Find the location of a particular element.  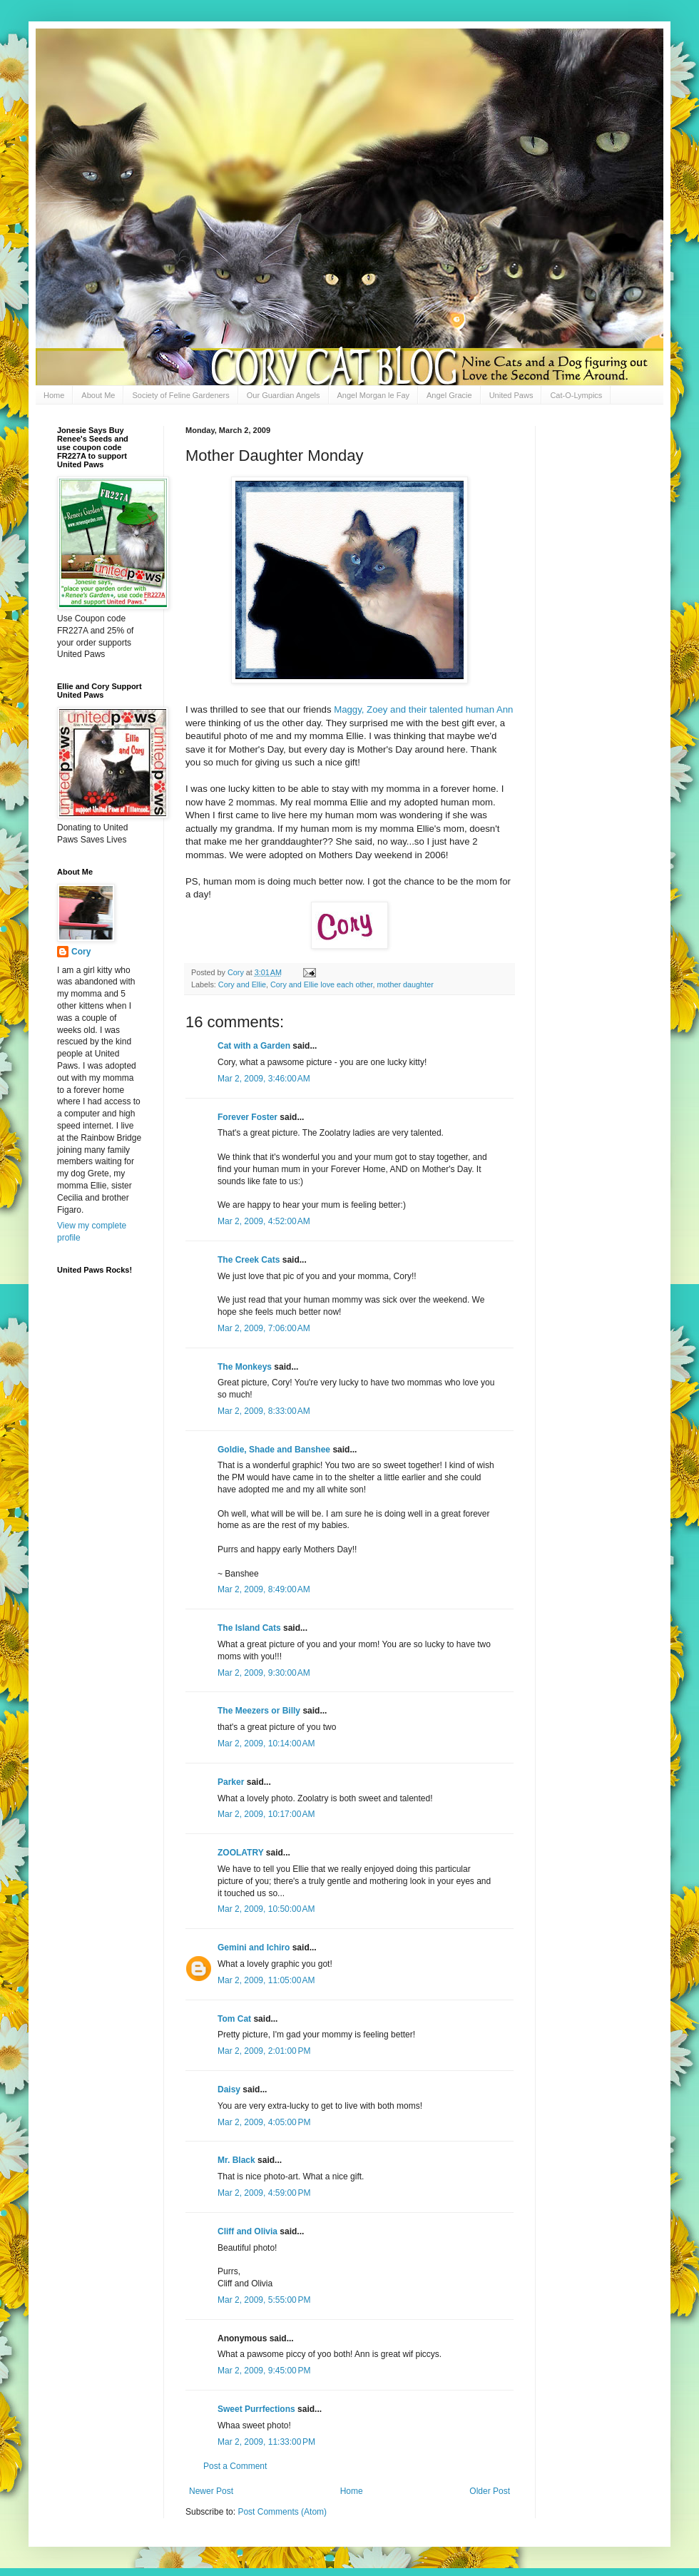

Goldie, Shade and Banshee is located at coordinates (274, 1450).